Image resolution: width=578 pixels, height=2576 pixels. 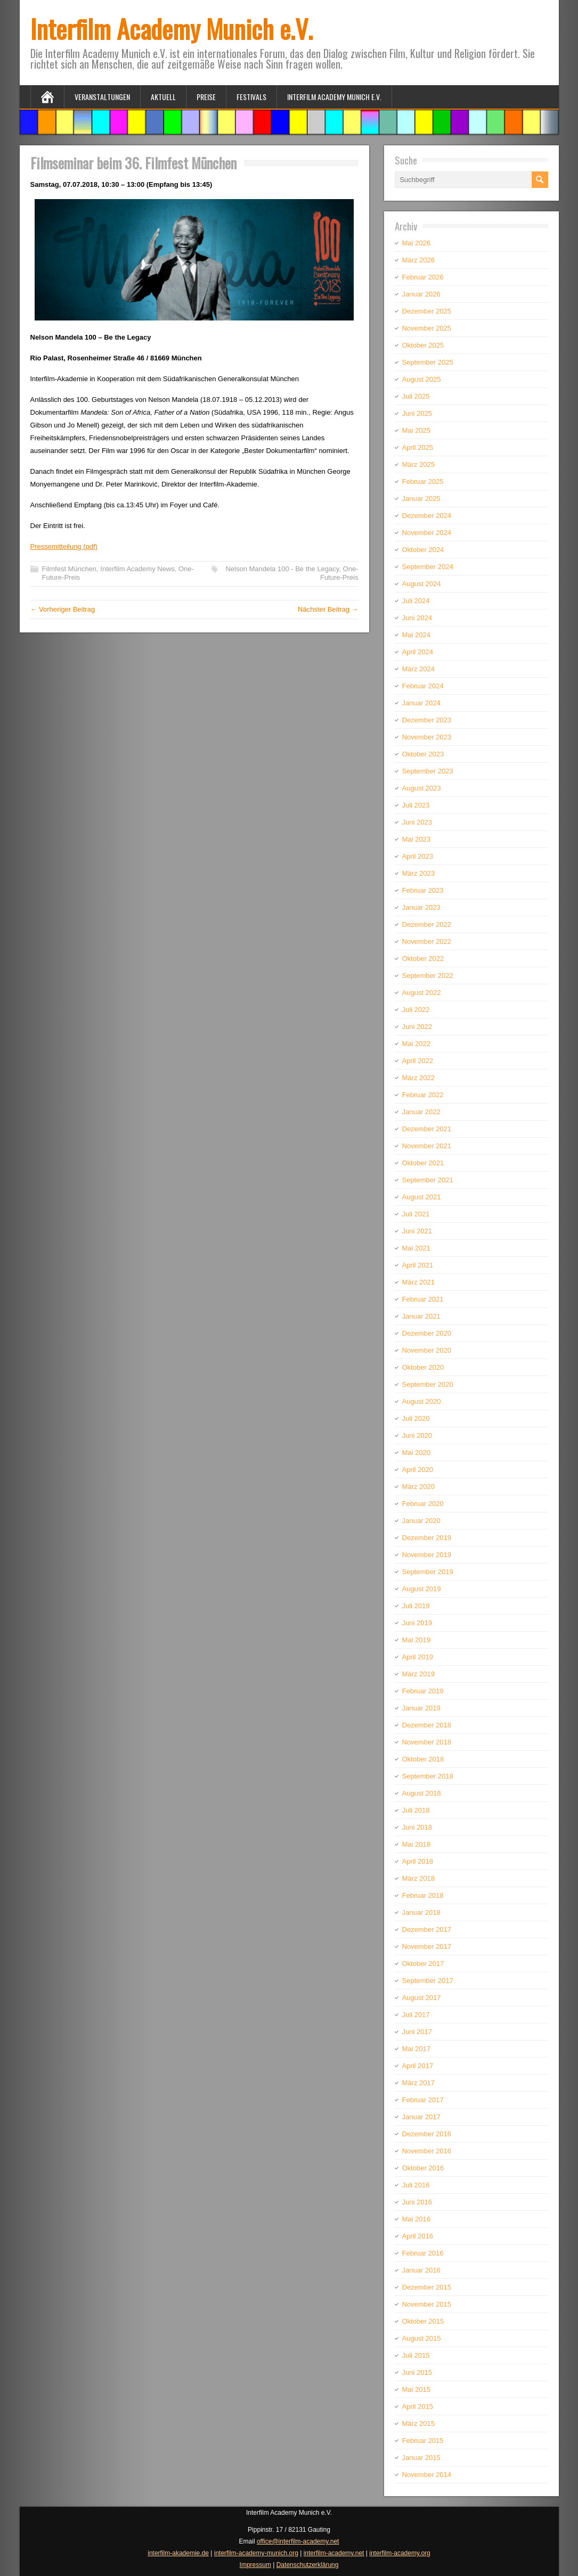 I want to click on März 2022, so click(x=418, y=1078).